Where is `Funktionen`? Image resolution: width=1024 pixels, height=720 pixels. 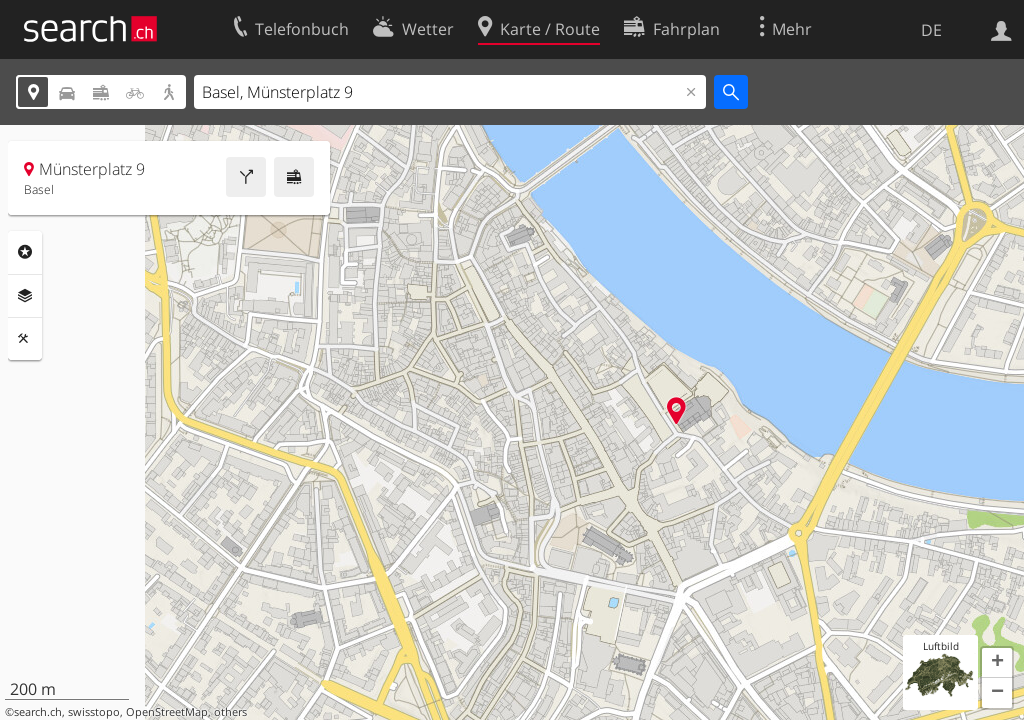
Funktionen is located at coordinates (25, 339).